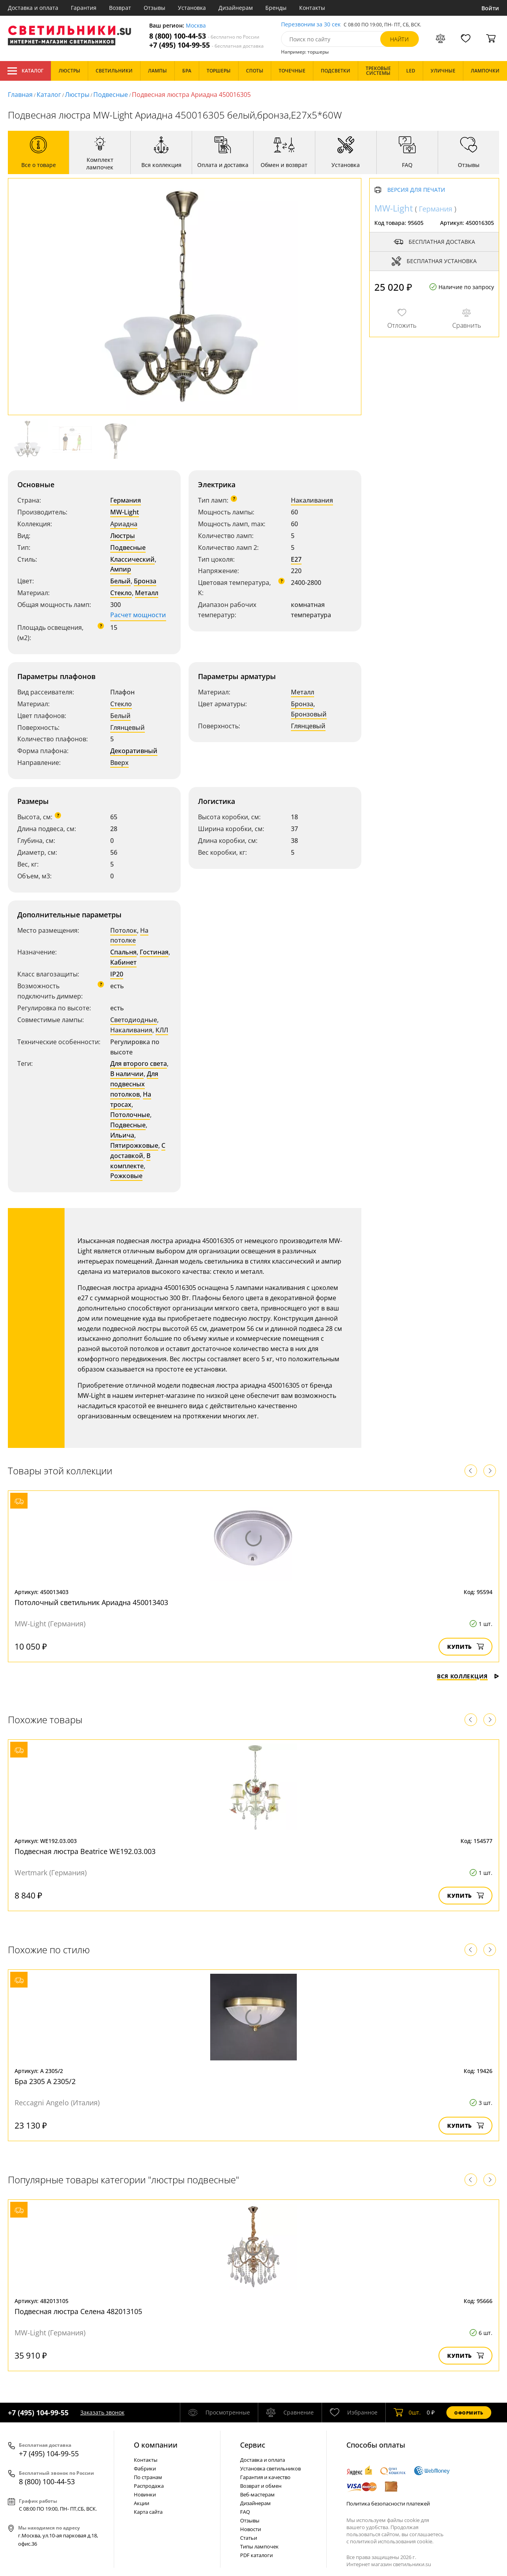 Image resolution: width=507 pixels, height=2576 pixels. I want to click on КЛЛ, so click(161, 1030).